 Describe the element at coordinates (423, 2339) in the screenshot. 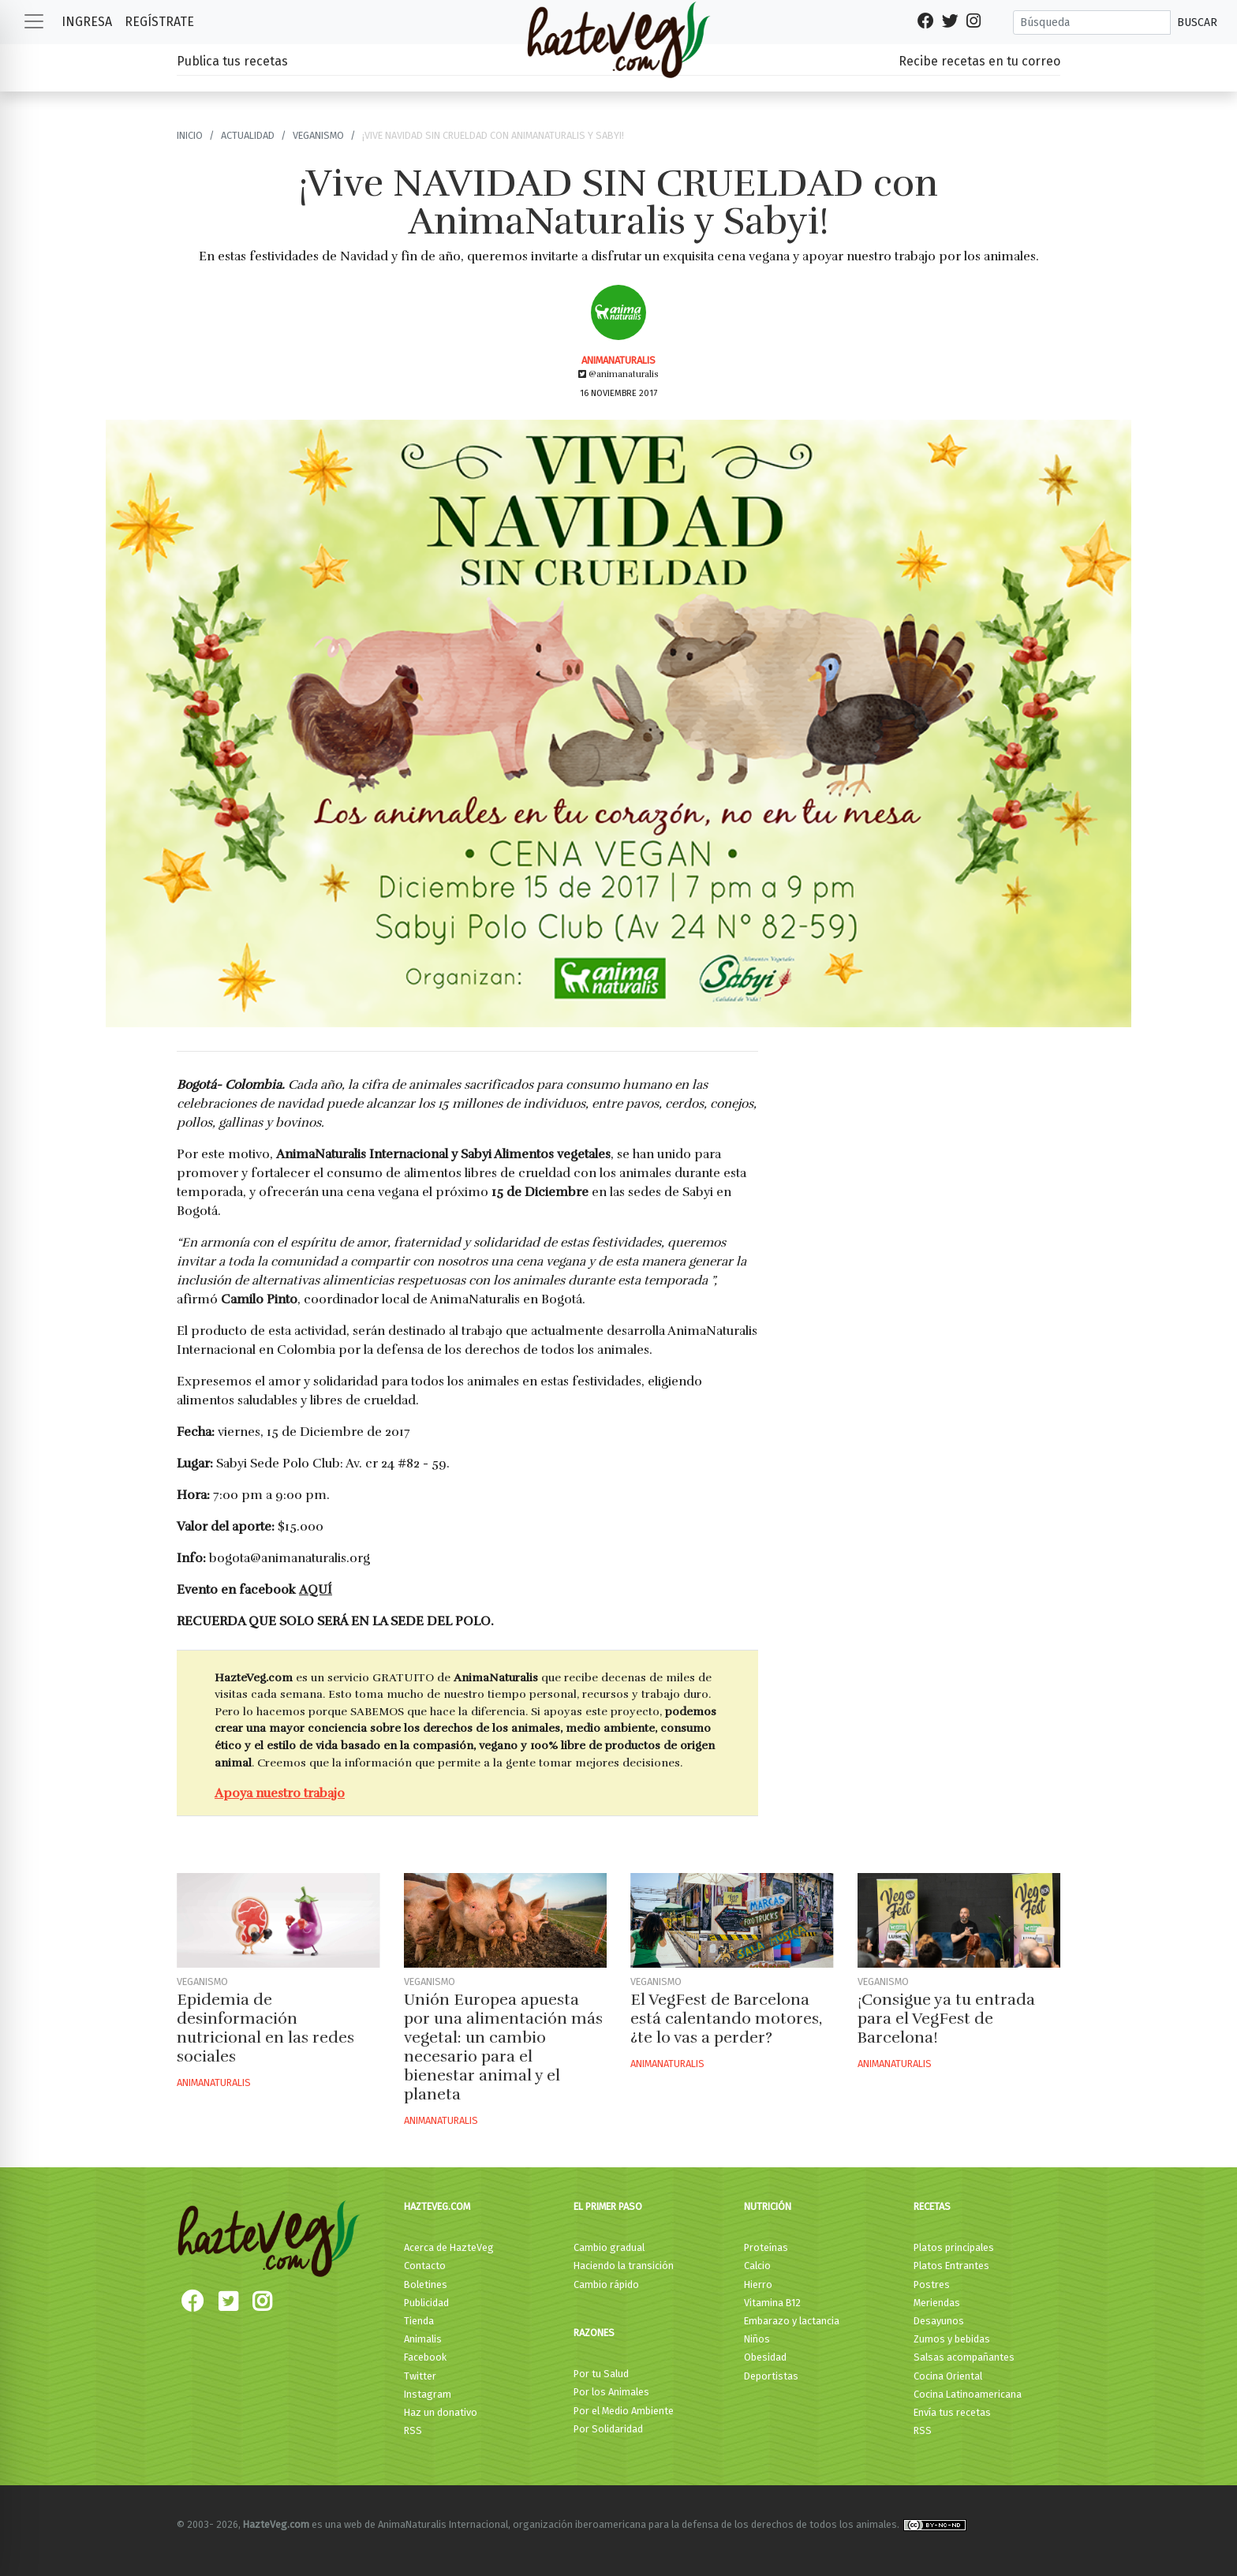

I see `Animalis` at that location.